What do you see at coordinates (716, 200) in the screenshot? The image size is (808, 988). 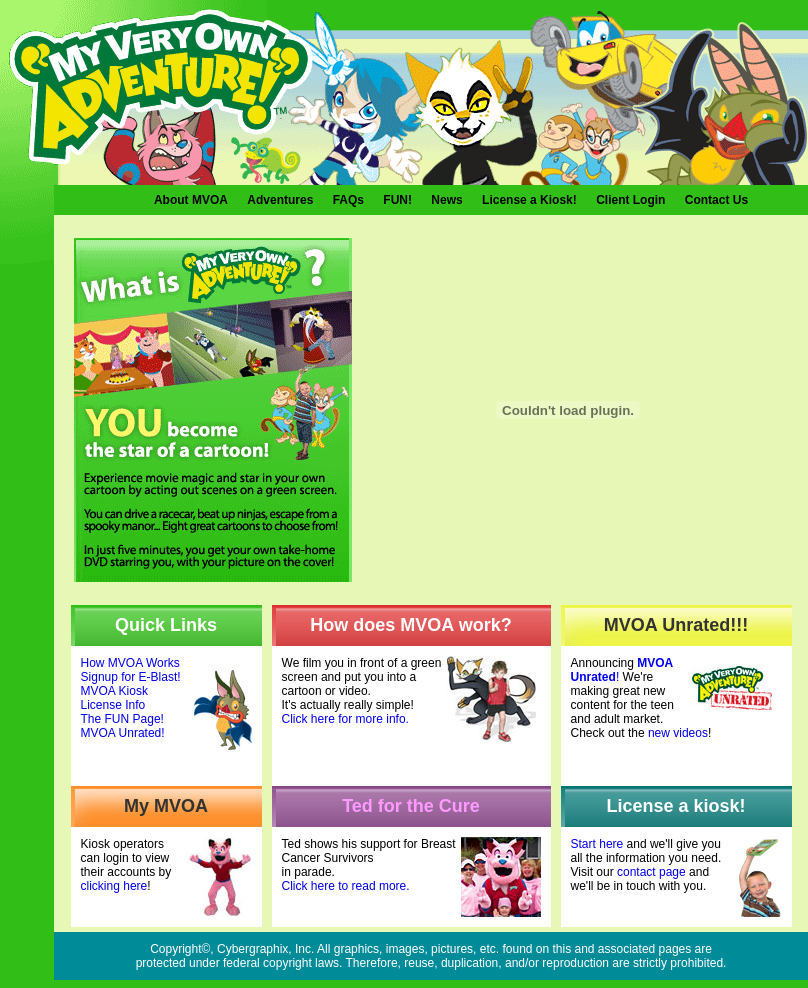 I see `Contact Us` at bounding box center [716, 200].